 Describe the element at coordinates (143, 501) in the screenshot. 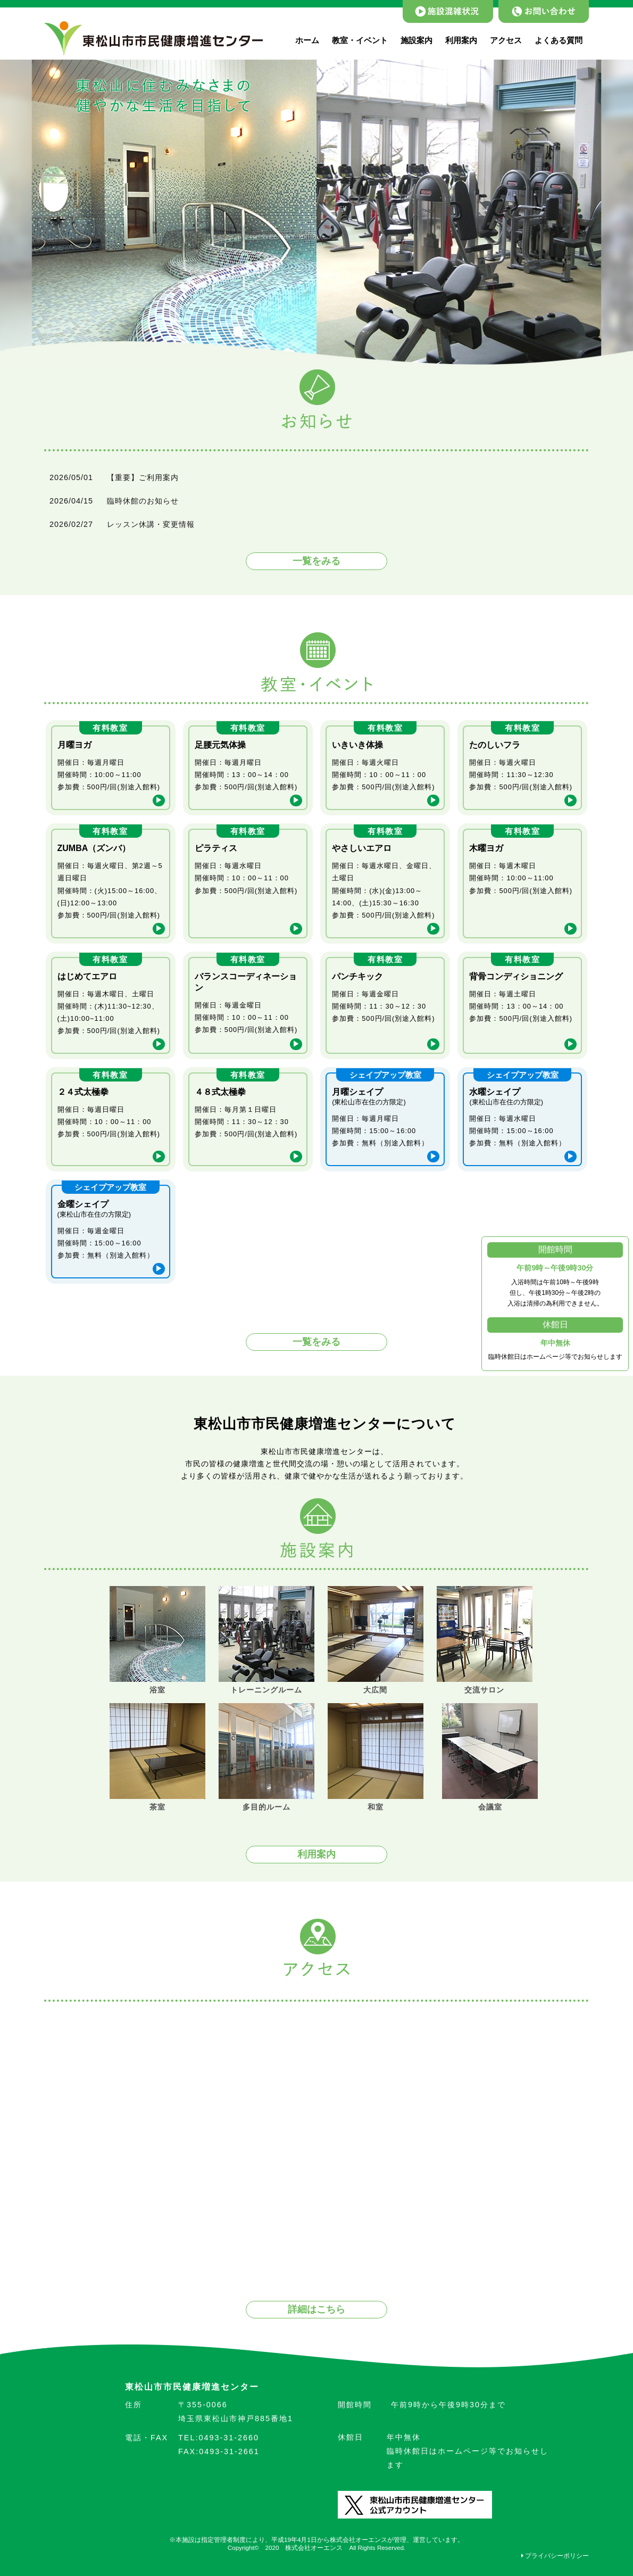

I see `臨時休館のお知らせ` at that location.